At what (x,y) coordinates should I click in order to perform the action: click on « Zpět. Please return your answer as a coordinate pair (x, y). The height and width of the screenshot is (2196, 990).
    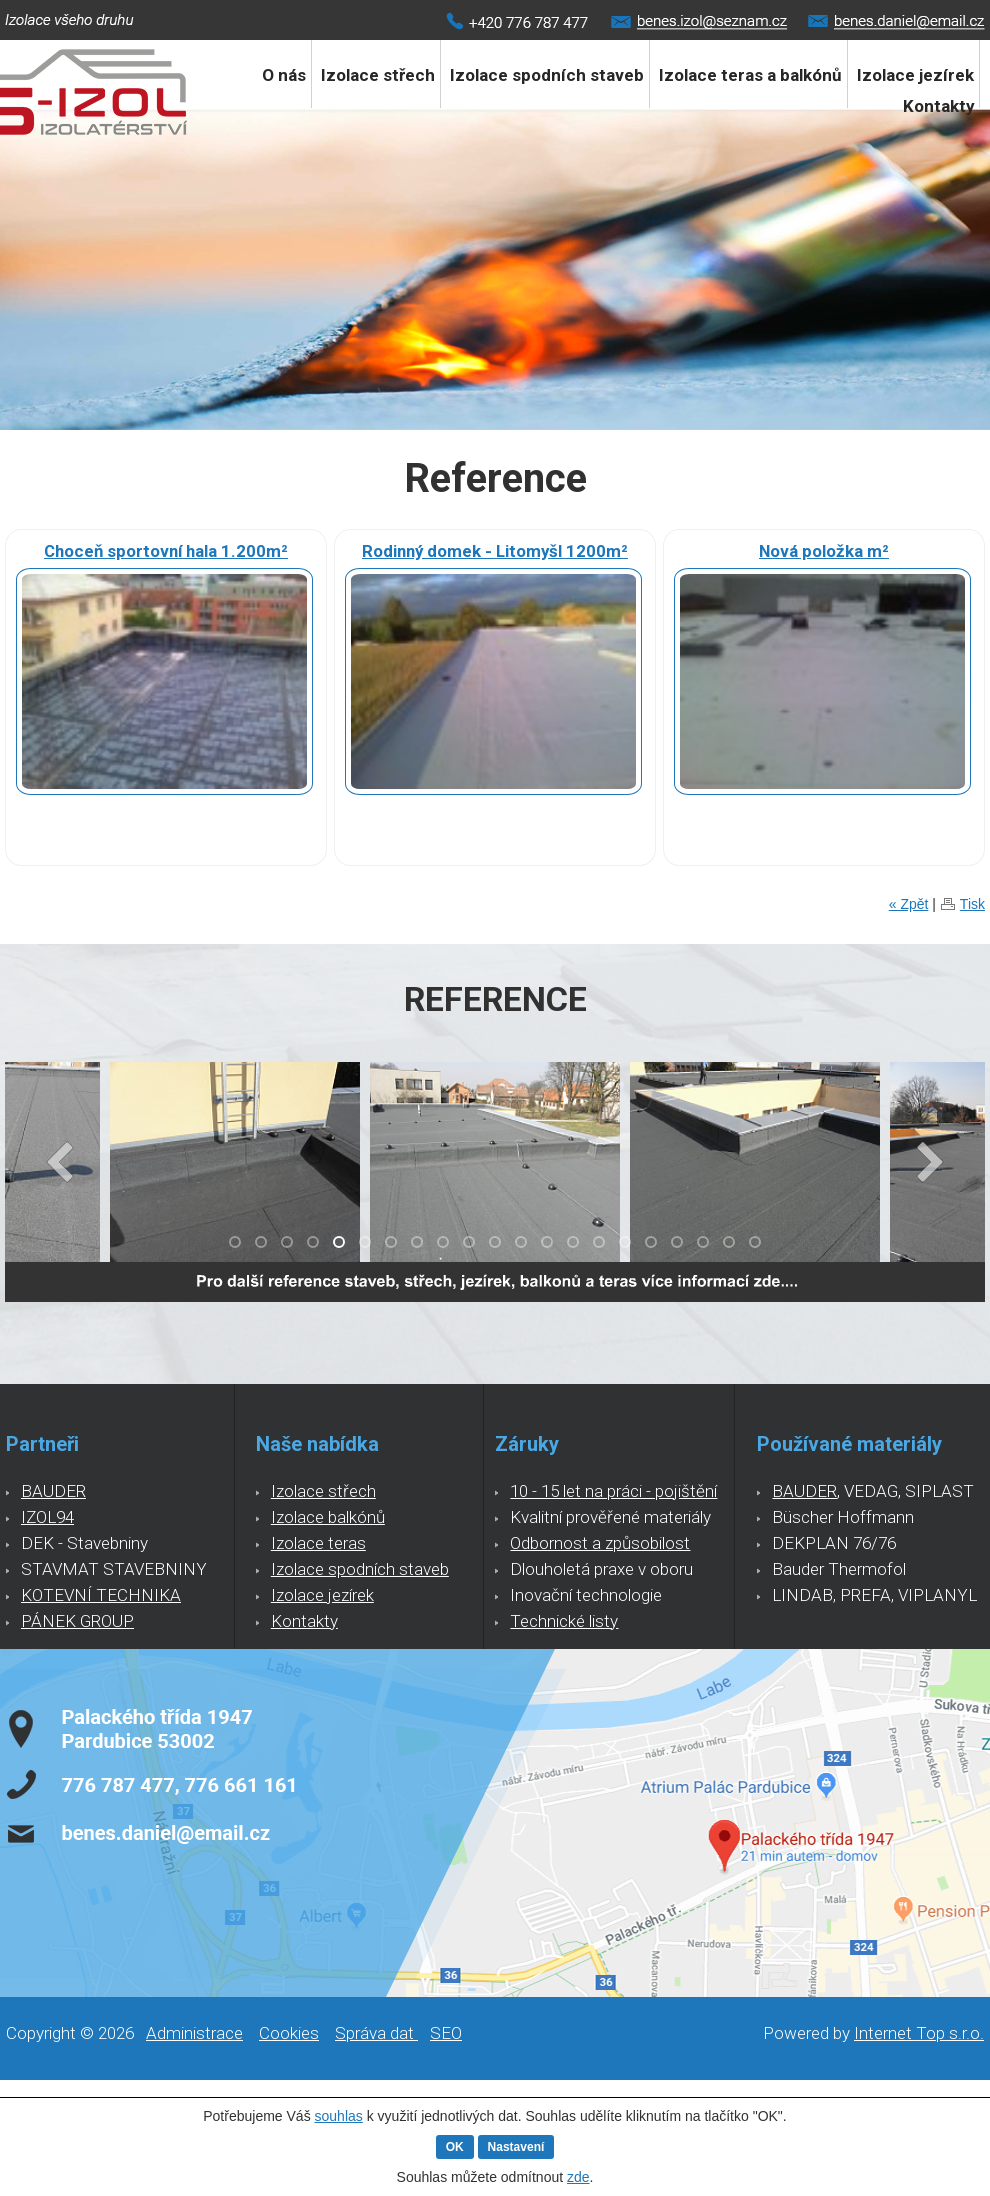
    Looking at the image, I should click on (909, 904).